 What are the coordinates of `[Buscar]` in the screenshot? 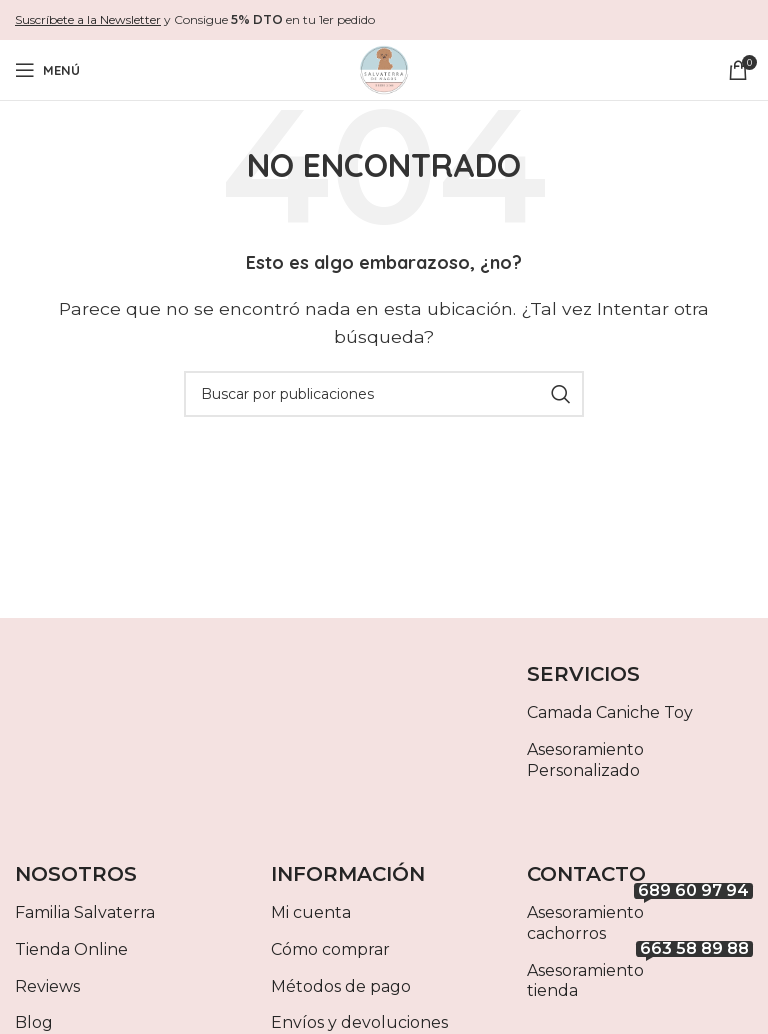 It's located at (384, 394).